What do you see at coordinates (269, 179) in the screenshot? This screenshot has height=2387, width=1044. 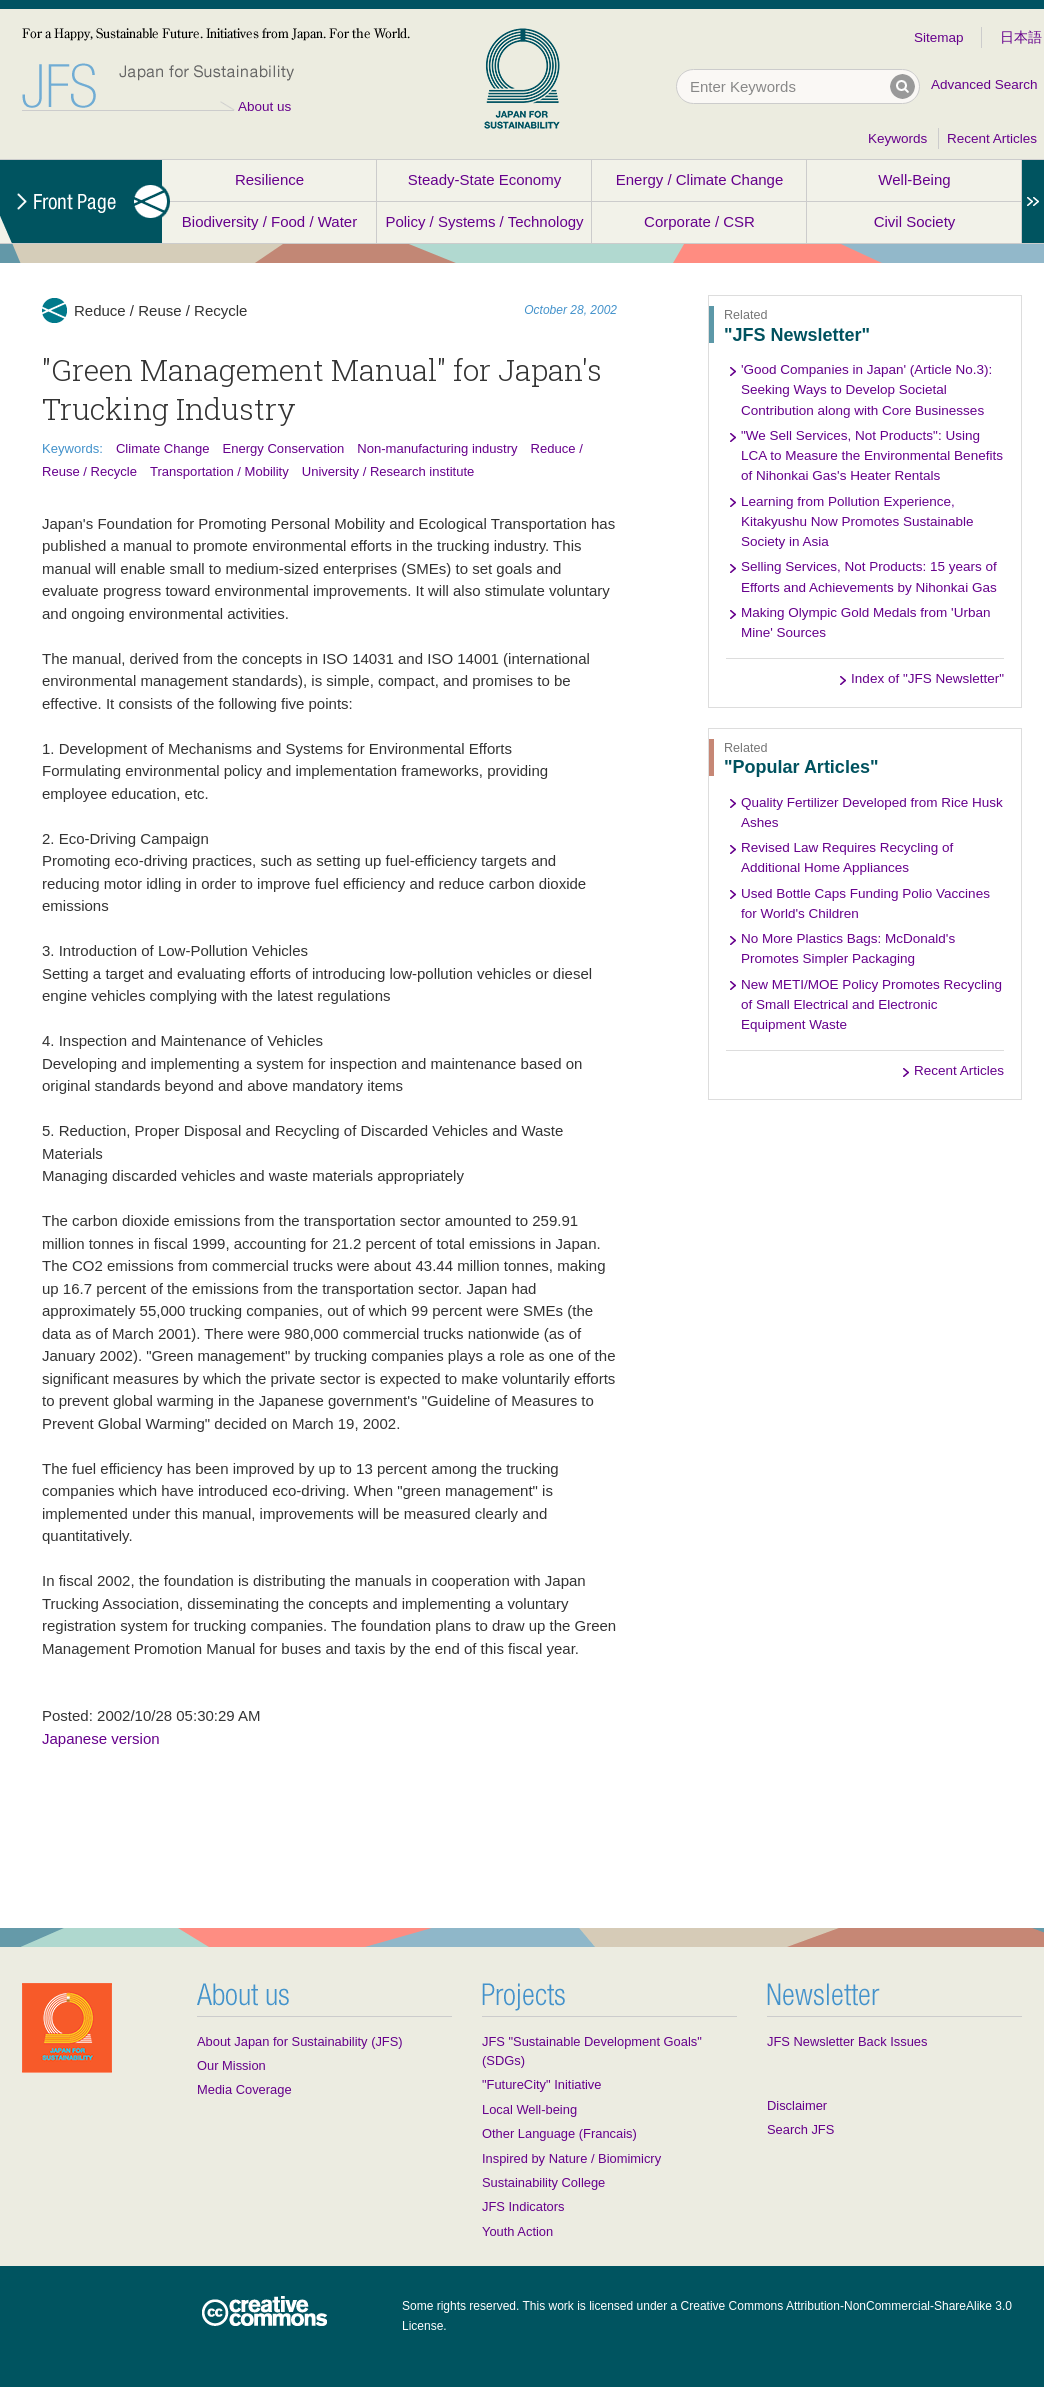 I see `Resilience` at bounding box center [269, 179].